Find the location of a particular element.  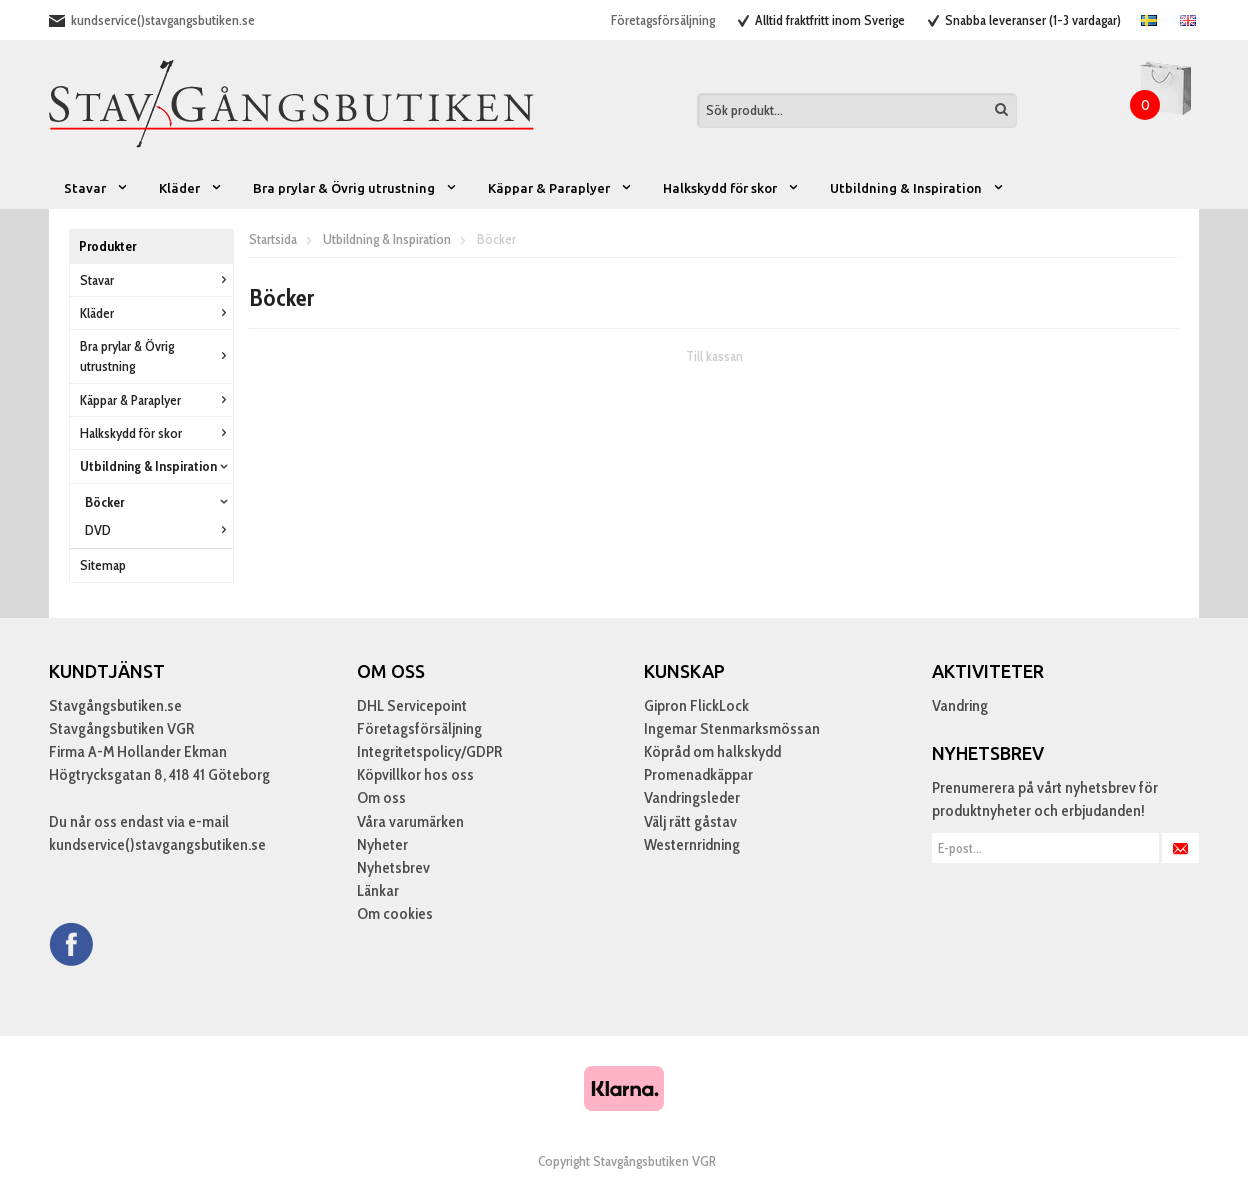

Kläder is located at coordinates (191, 188).